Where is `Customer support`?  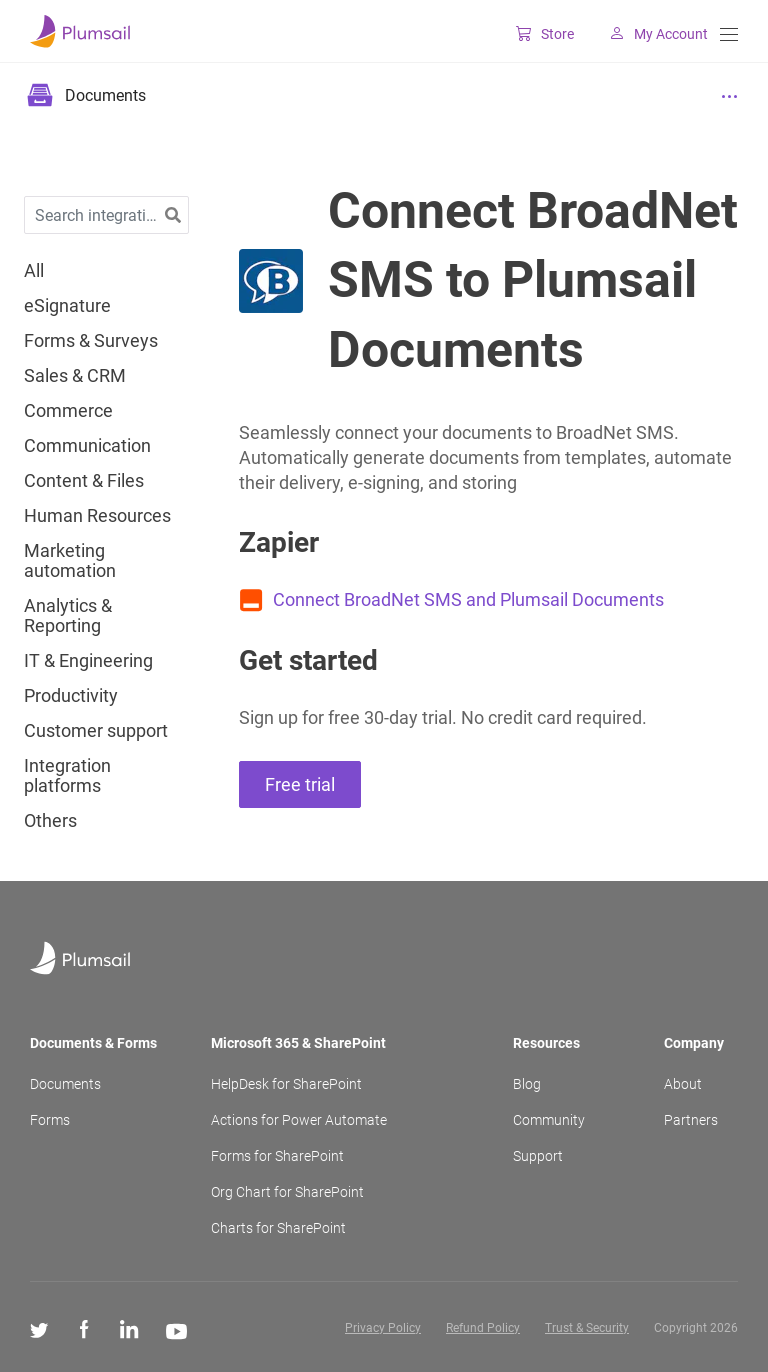 Customer support is located at coordinates (96, 731).